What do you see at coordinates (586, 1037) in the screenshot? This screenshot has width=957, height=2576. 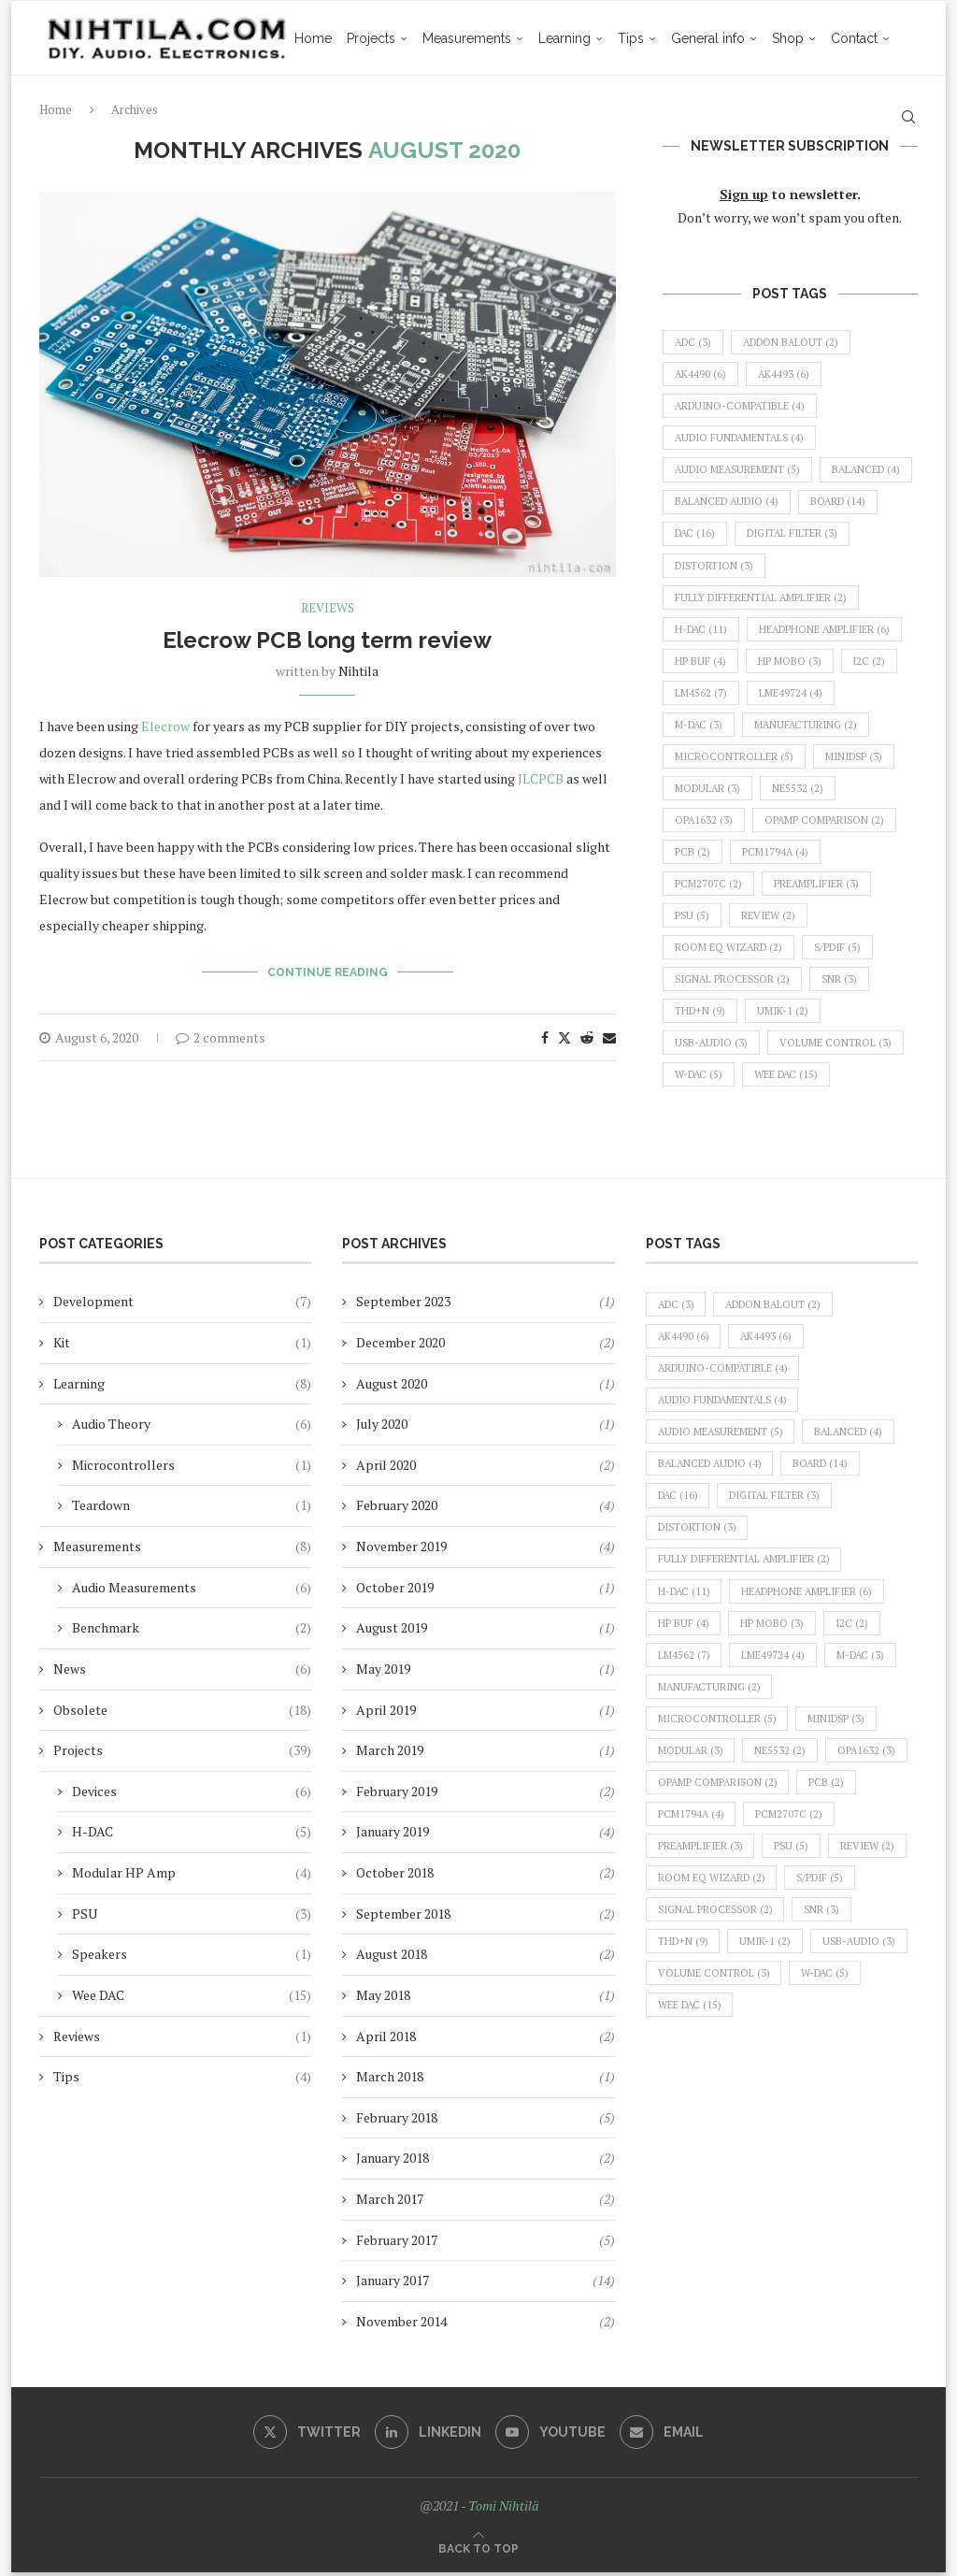 I see `[Share on Reddit]` at bounding box center [586, 1037].